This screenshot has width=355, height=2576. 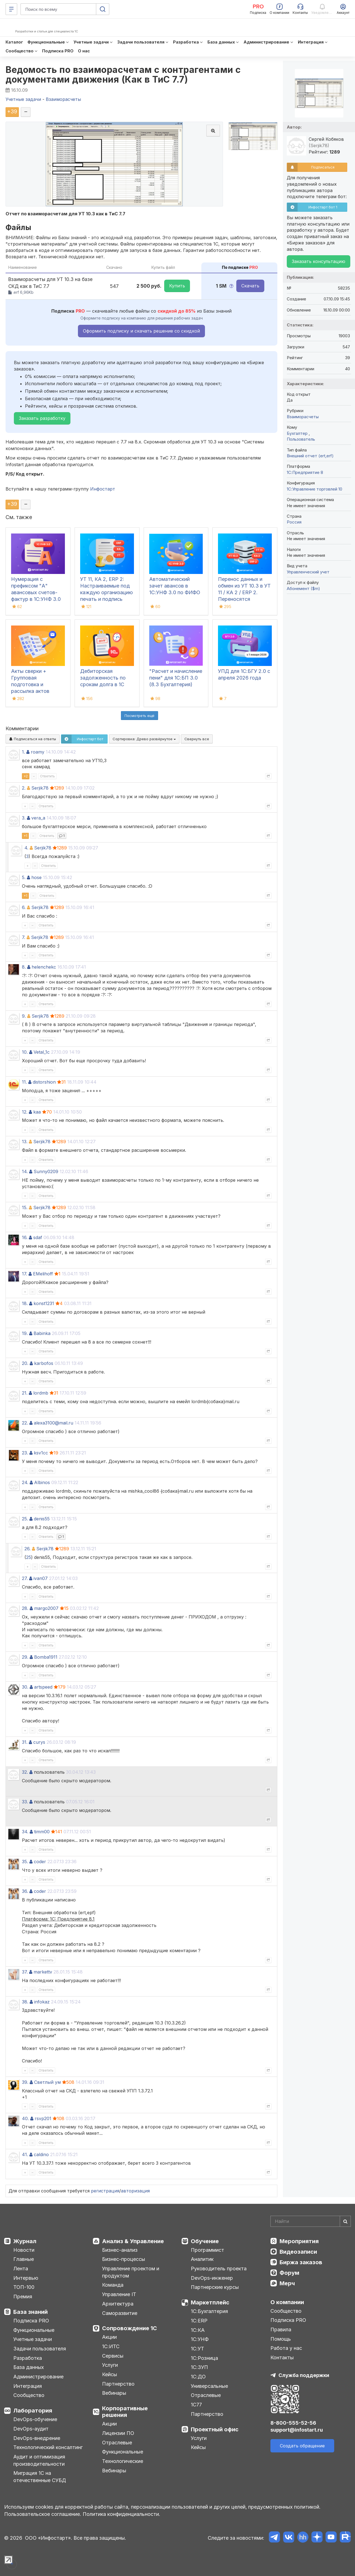 I want to click on 39., so click(x=25, y=2082).